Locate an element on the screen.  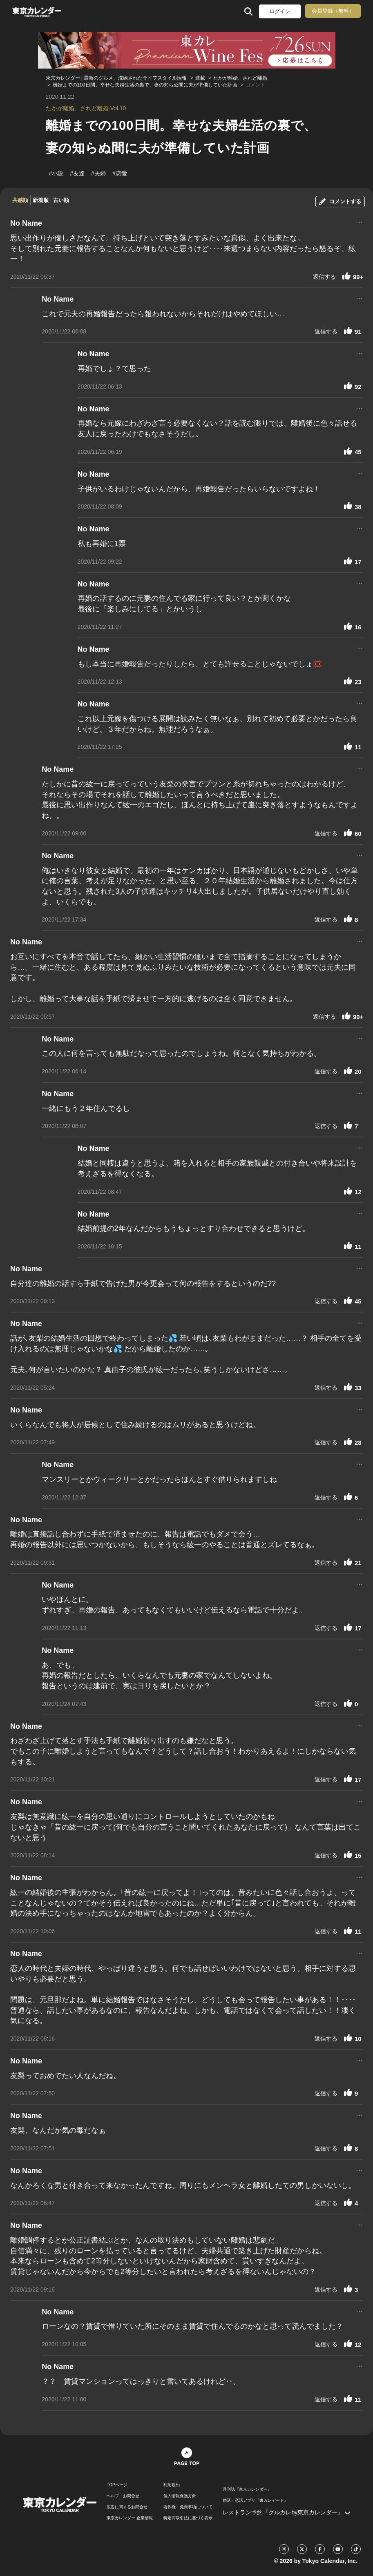
ログイン is located at coordinates (279, 11).